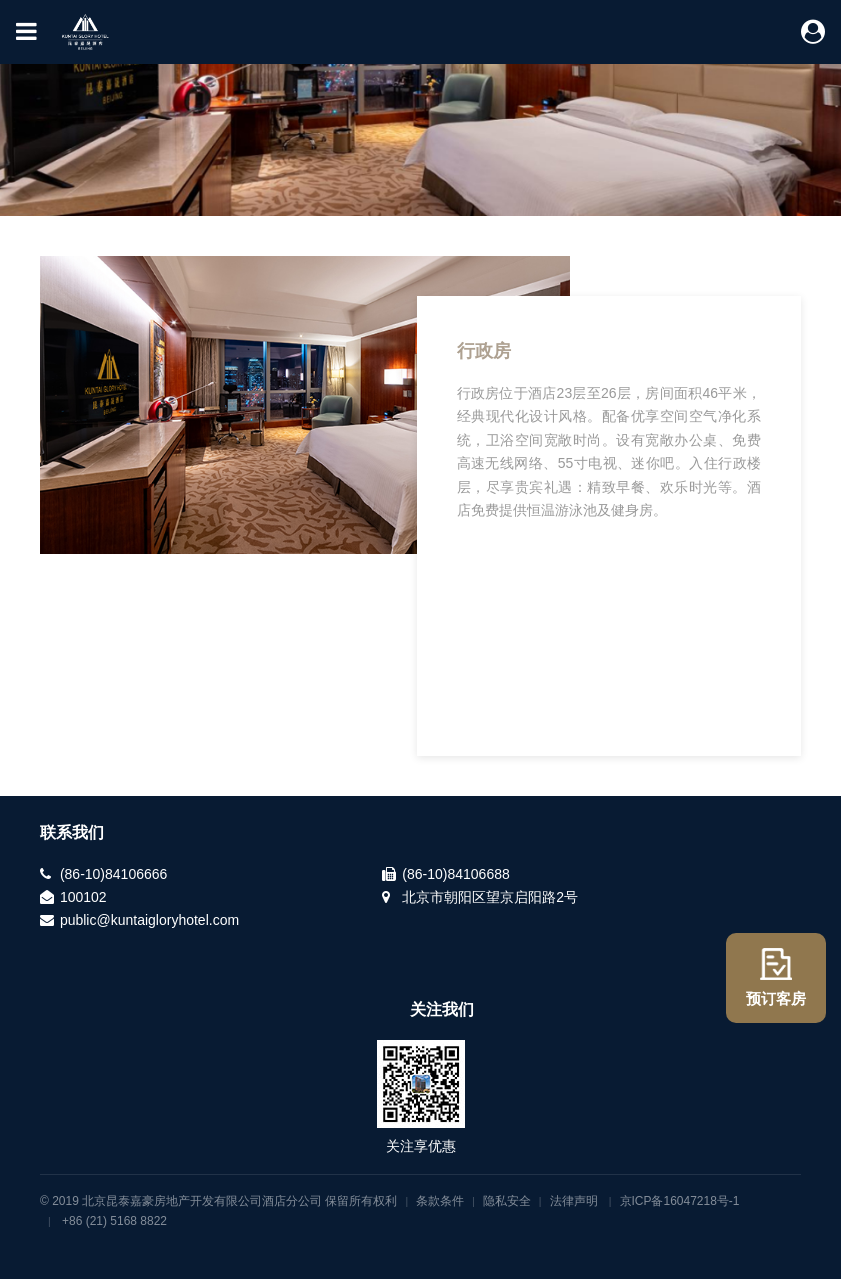  I want to click on (86-10)84106666, so click(113, 874).